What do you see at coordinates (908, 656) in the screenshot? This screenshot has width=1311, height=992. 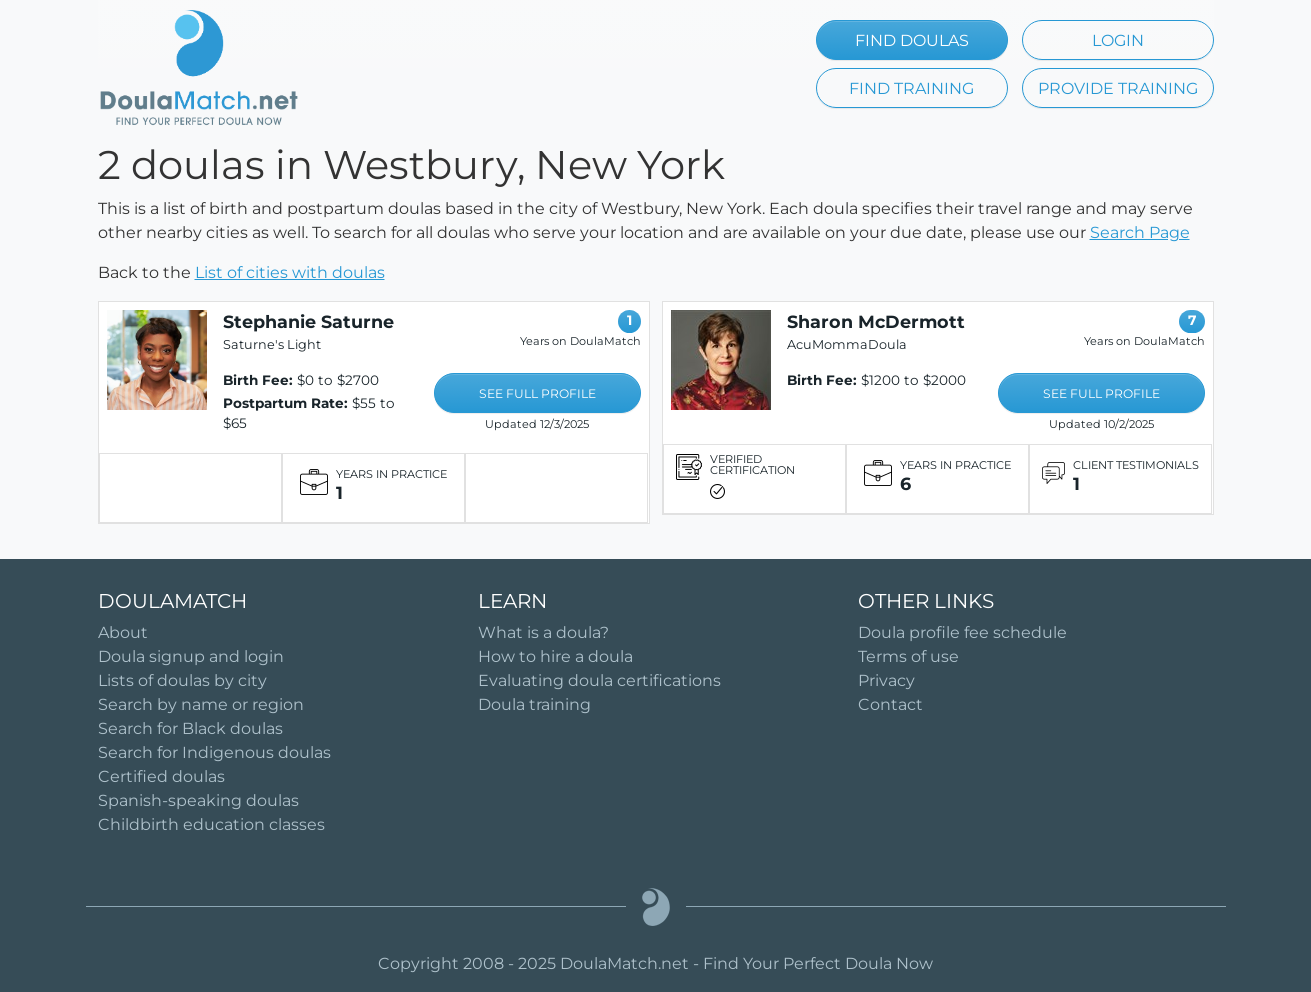 I see `Terms of use` at bounding box center [908, 656].